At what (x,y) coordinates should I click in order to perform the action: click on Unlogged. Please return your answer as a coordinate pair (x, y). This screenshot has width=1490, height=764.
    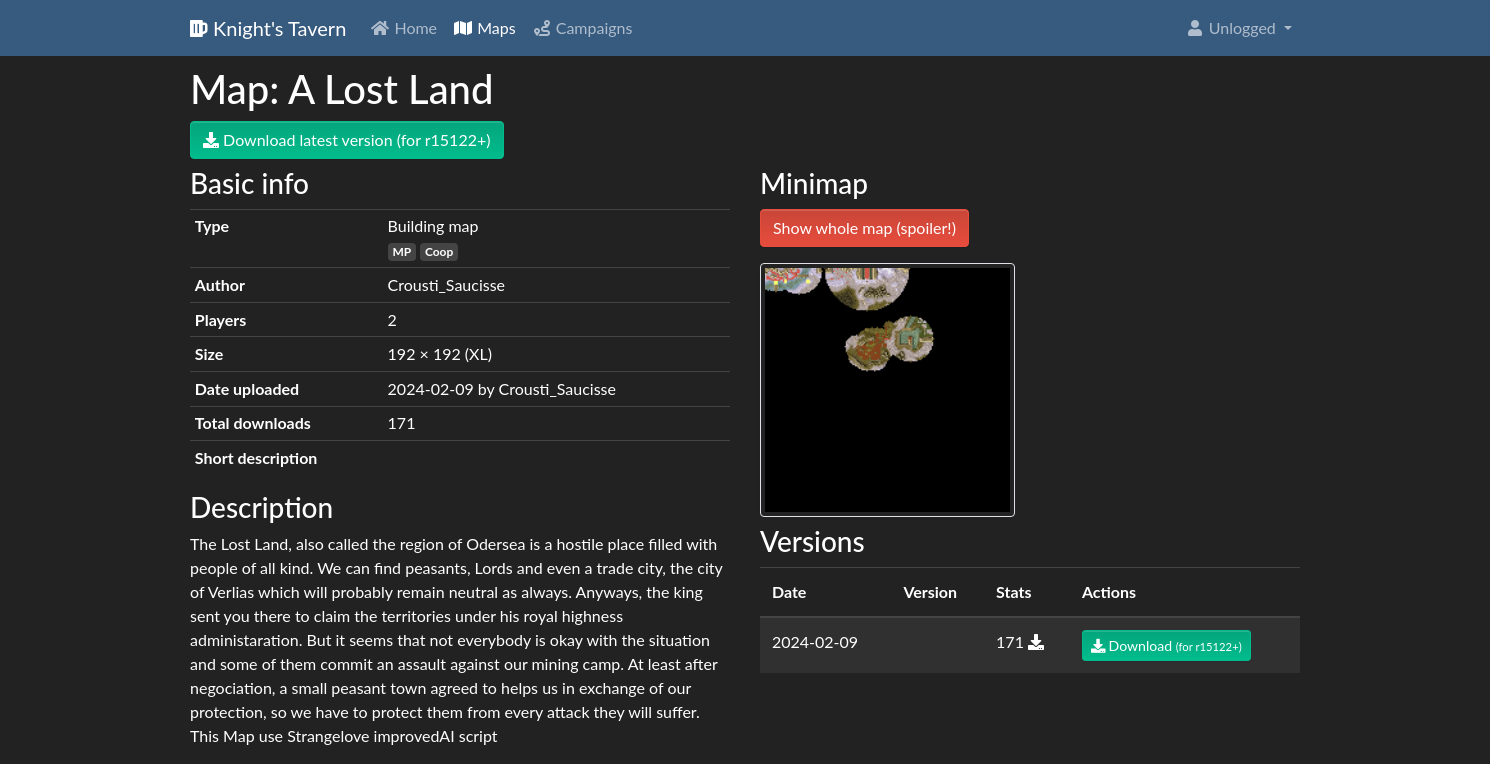
    Looking at the image, I should click on (1232, 27).